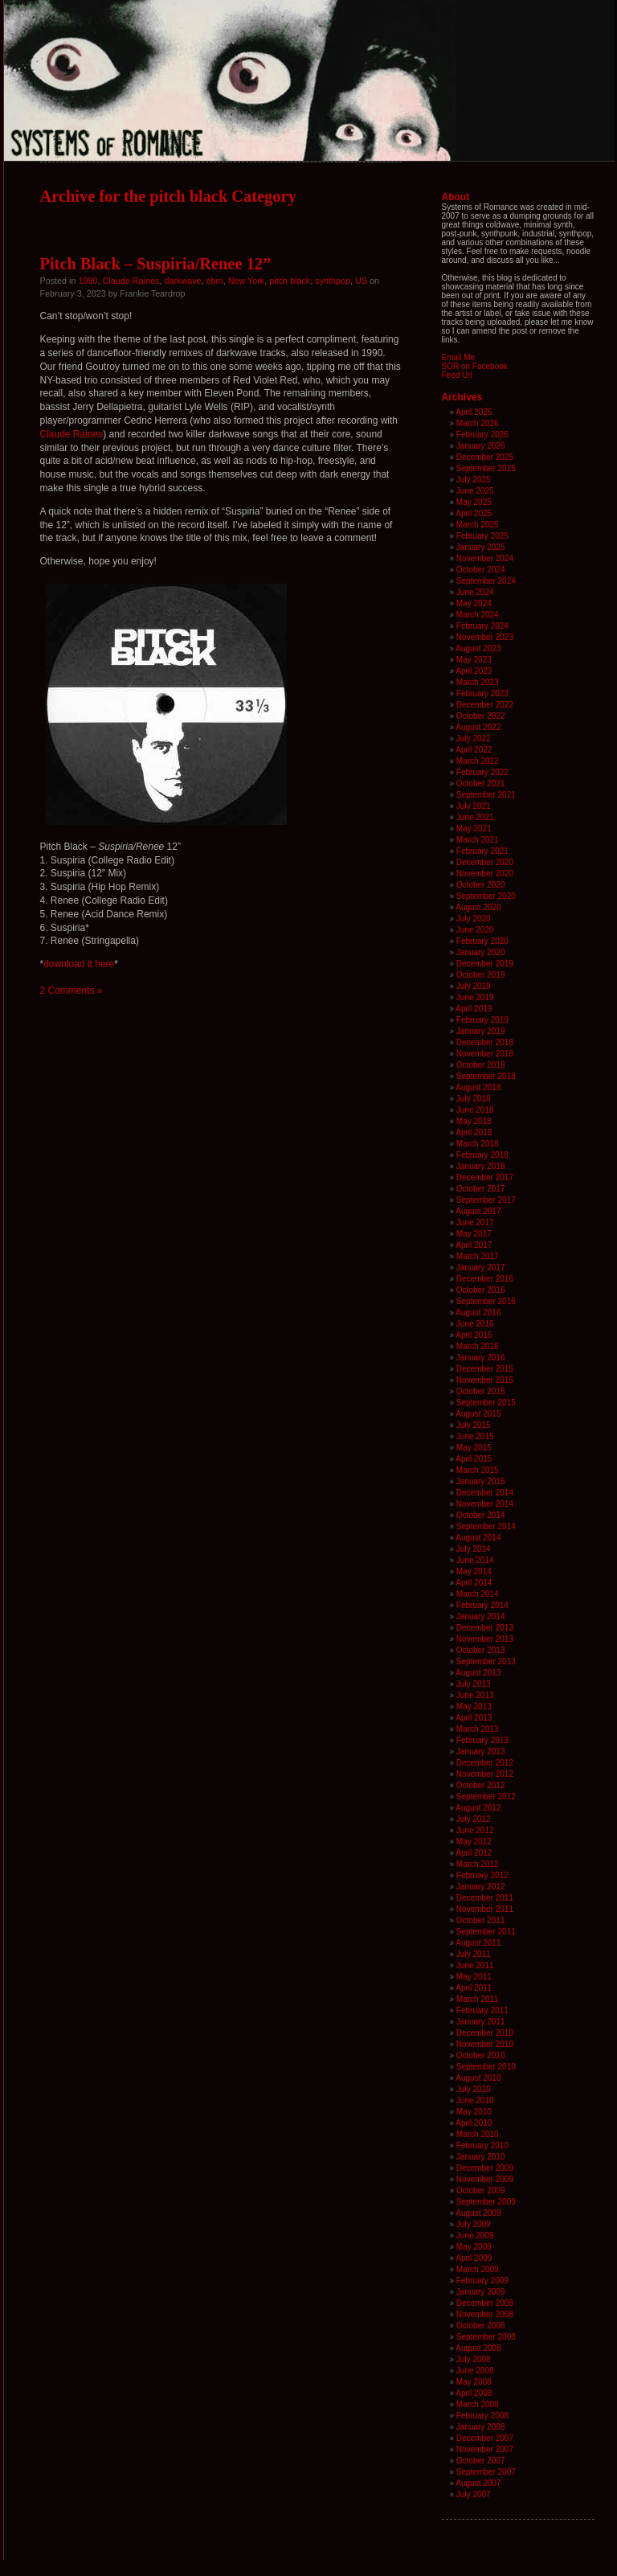 The height and width of the screenshot is (2576, 617). Describe the element at coordinates (482, 1605) in the screenshot. I see `February 2014` at that location.